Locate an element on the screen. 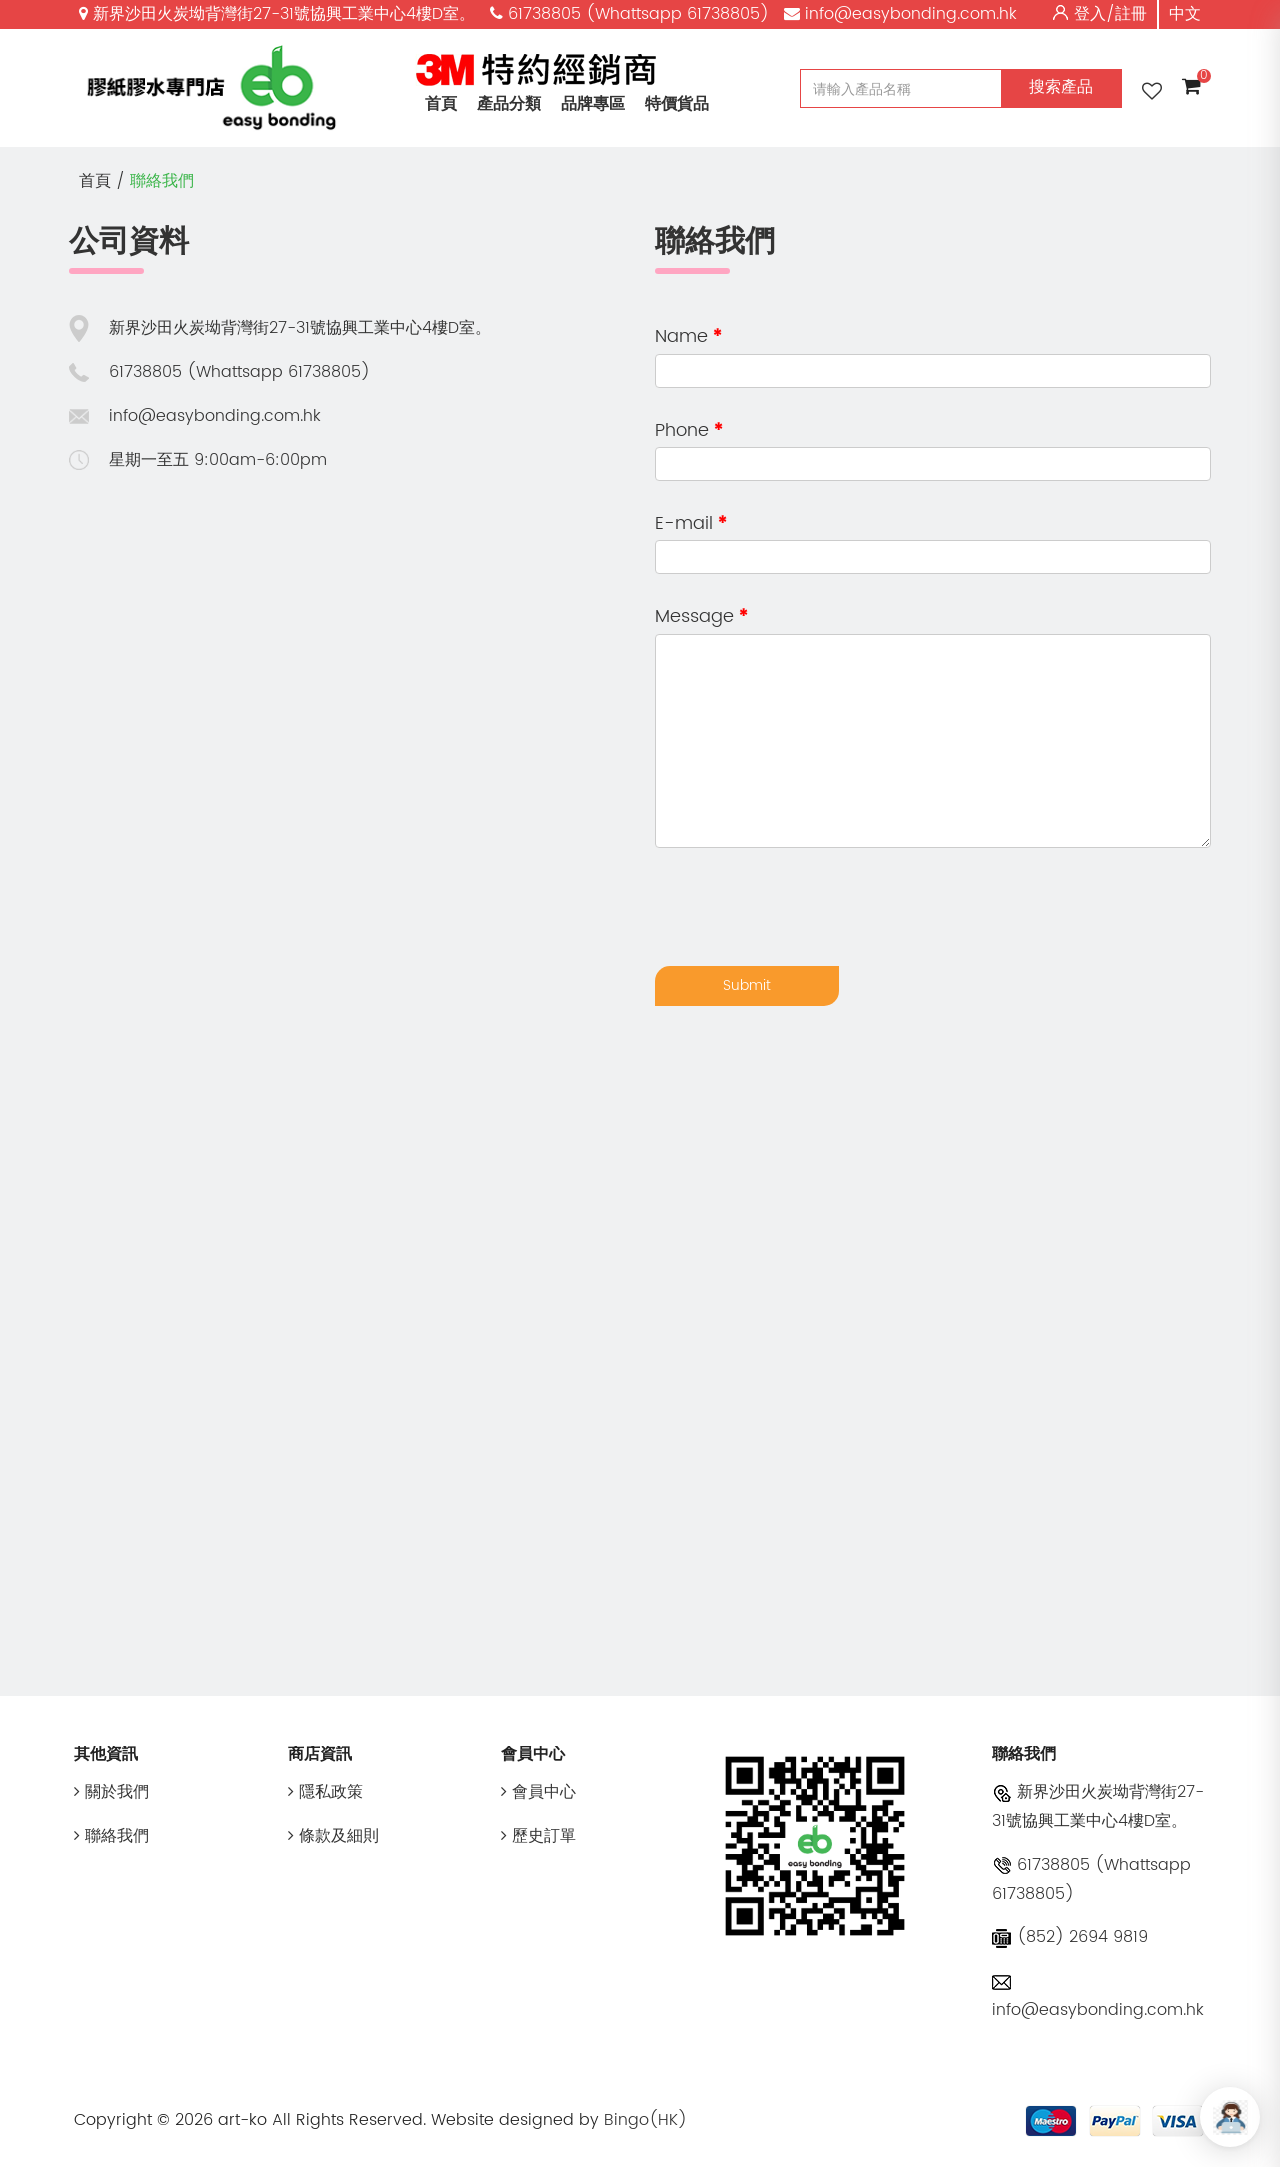 The height and width of the screenshot is (2167, 1280). 條款及細則 is located at coordinates (333, 1836).